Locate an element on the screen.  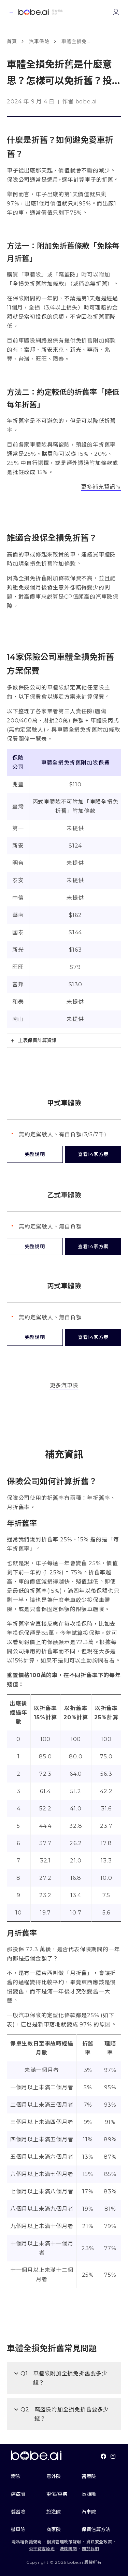
癌症險 is located at coordinates (18, 2494).